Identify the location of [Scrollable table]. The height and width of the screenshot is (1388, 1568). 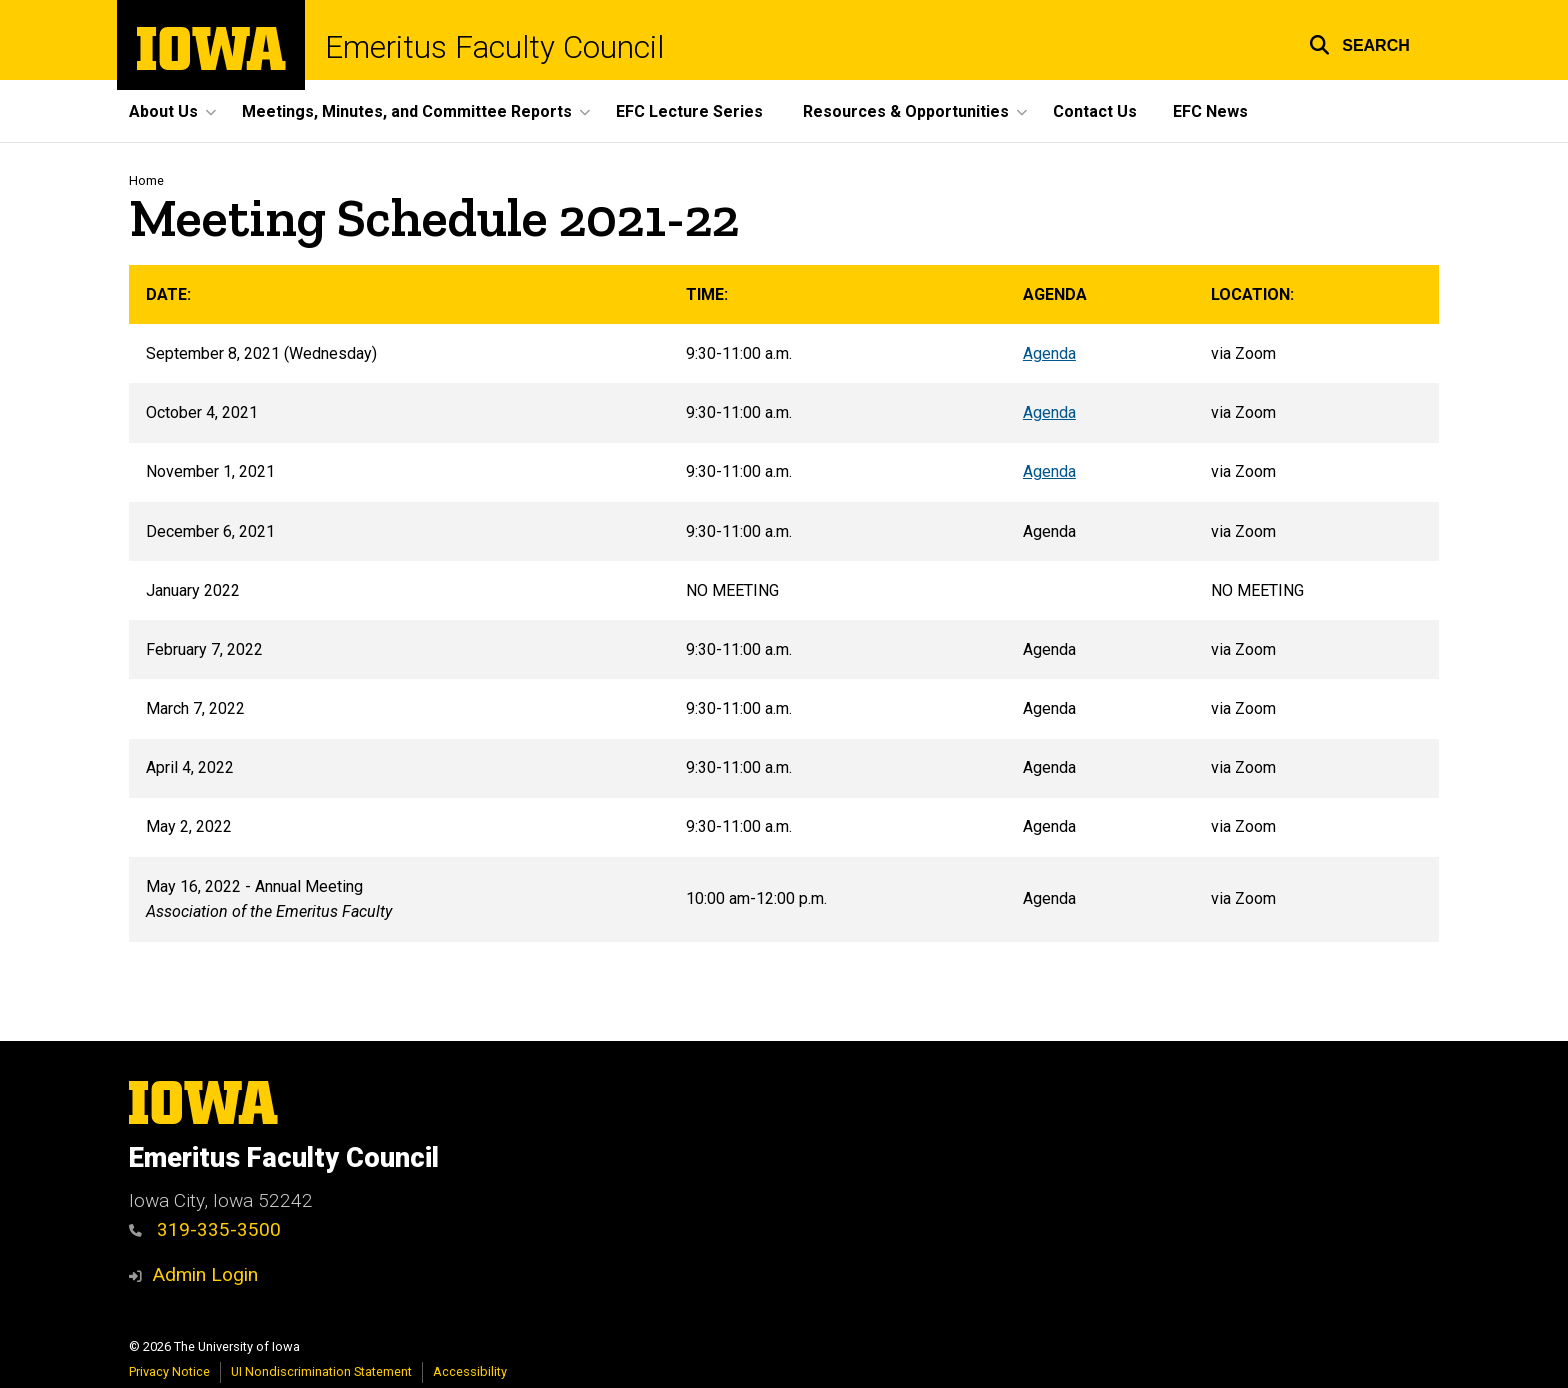
(784, 603).